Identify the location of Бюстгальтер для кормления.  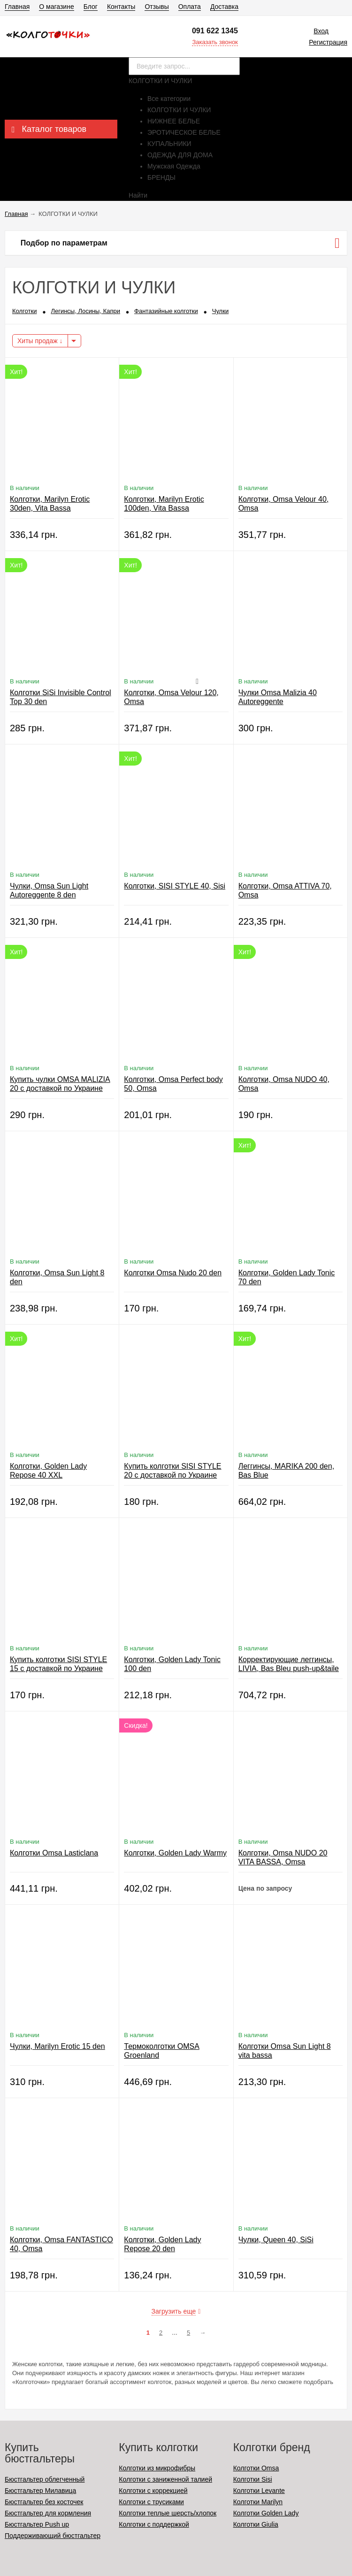
(48, 2513).